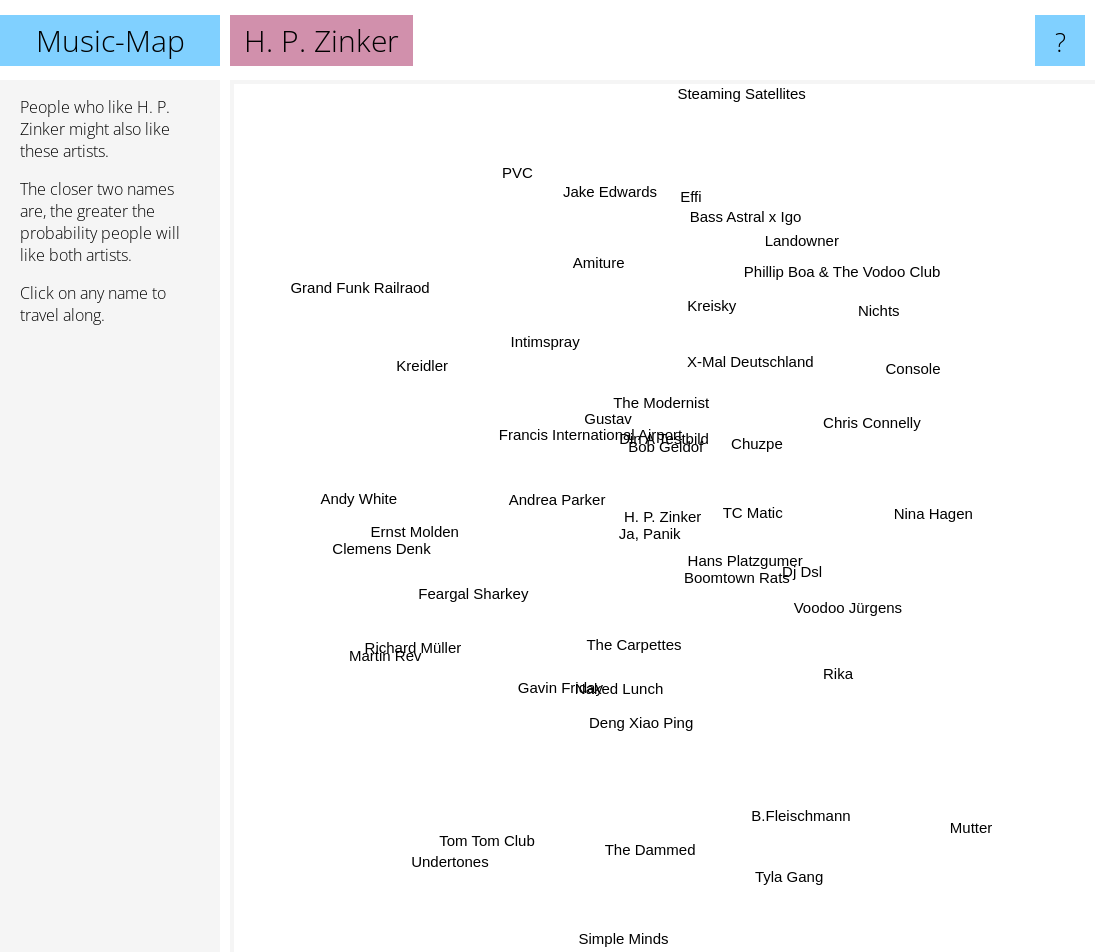 The width and height of the screenshot is (1095, 952). What do you see at coordinates (510, 350) in the screenshot?
I see `Intimspray` at bounding box center [510, 350].